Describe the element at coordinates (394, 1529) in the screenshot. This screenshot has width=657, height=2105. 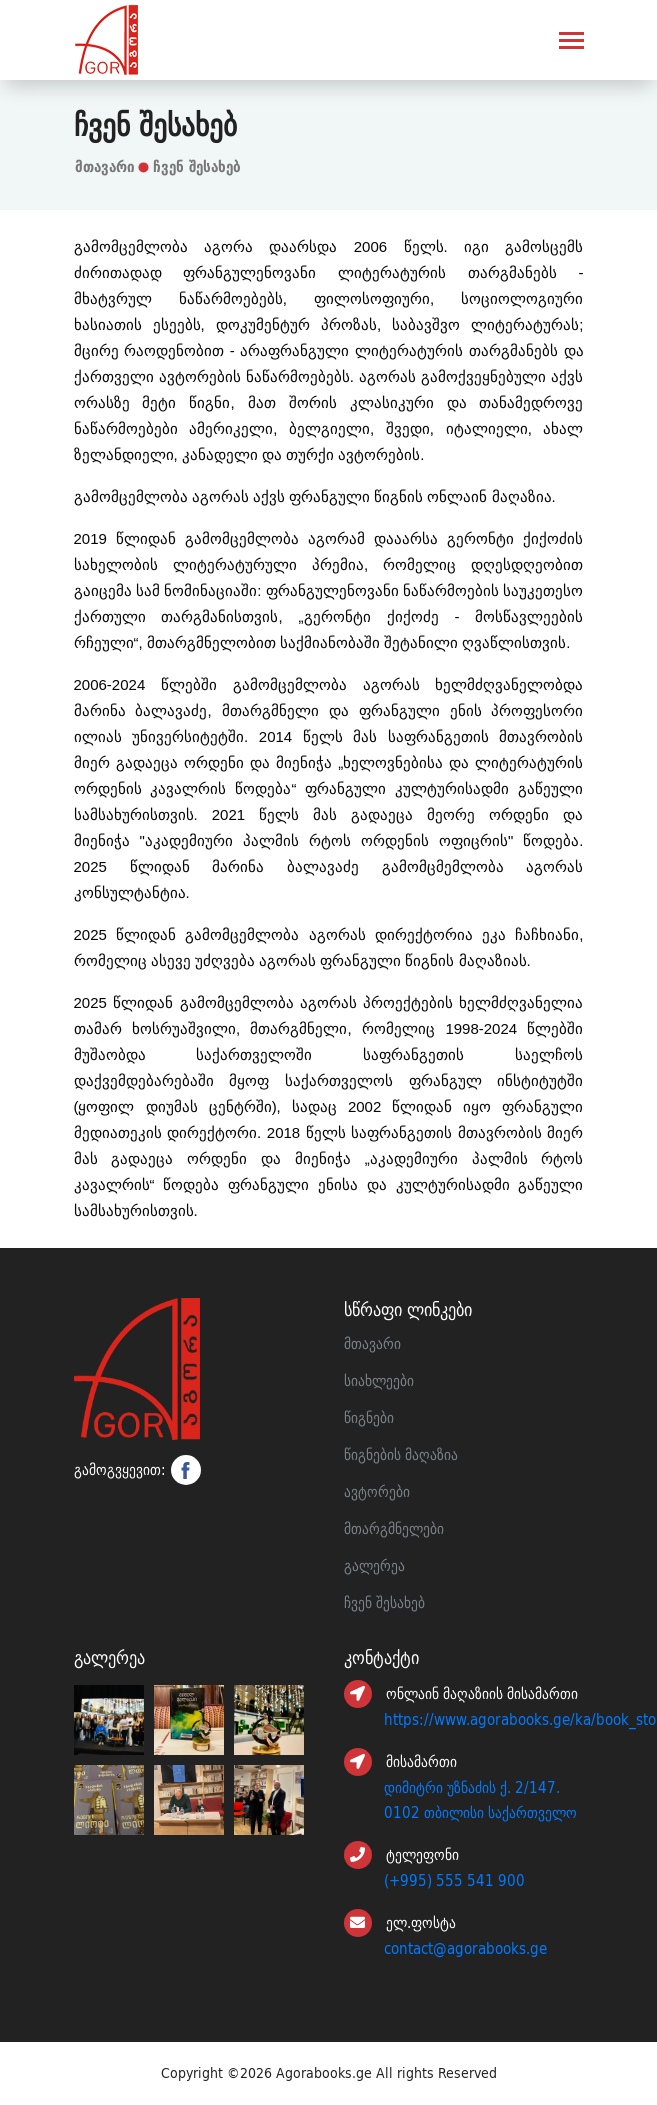
I see `მთარგმნელები` at that location.